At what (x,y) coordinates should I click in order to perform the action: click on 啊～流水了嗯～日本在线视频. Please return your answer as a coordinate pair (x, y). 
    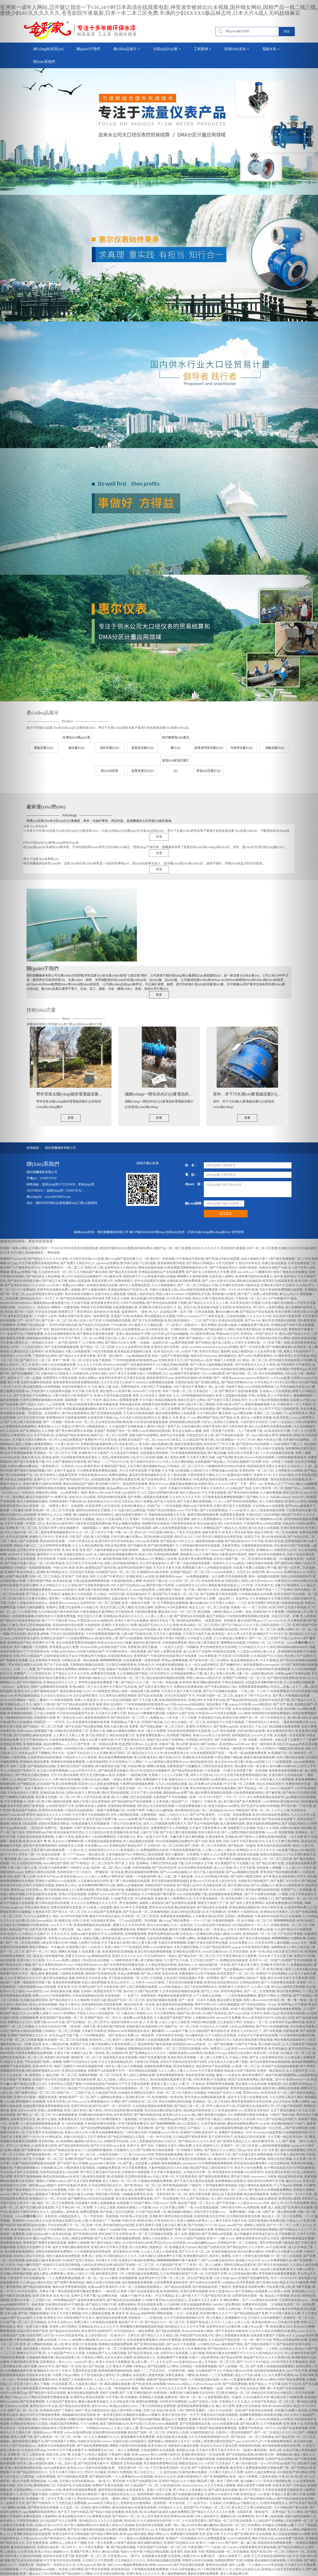
    Looking at the image, I should click on (194, 1311).